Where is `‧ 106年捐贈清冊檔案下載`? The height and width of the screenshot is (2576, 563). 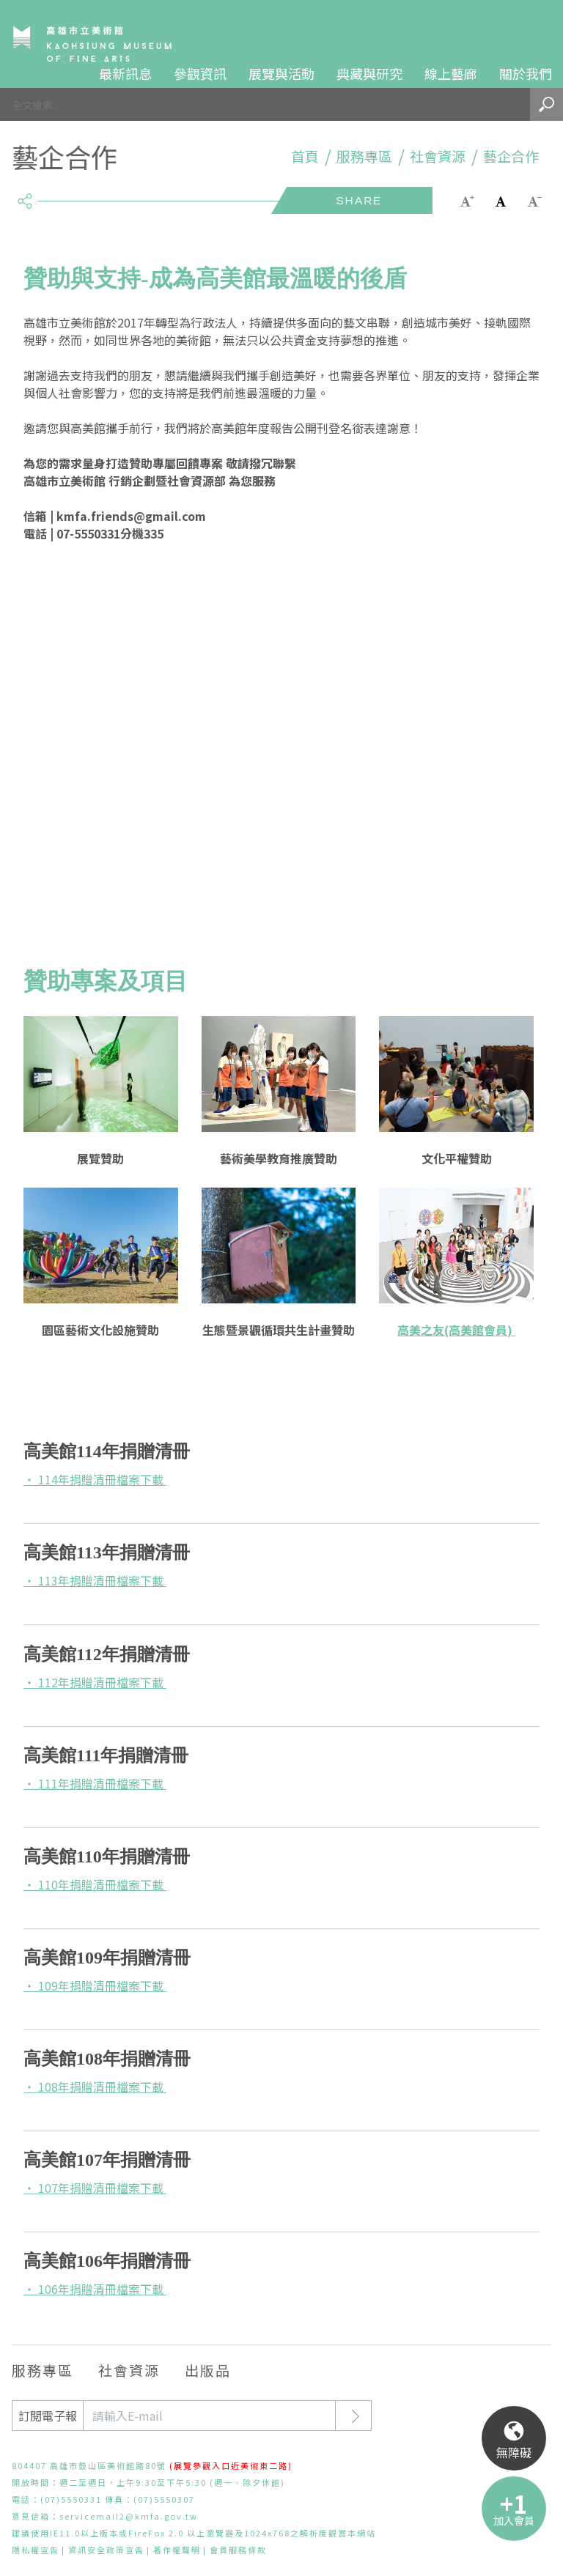
‧ 106年捐贈清冊檔案下載 is located at coordinates (94, 2289).